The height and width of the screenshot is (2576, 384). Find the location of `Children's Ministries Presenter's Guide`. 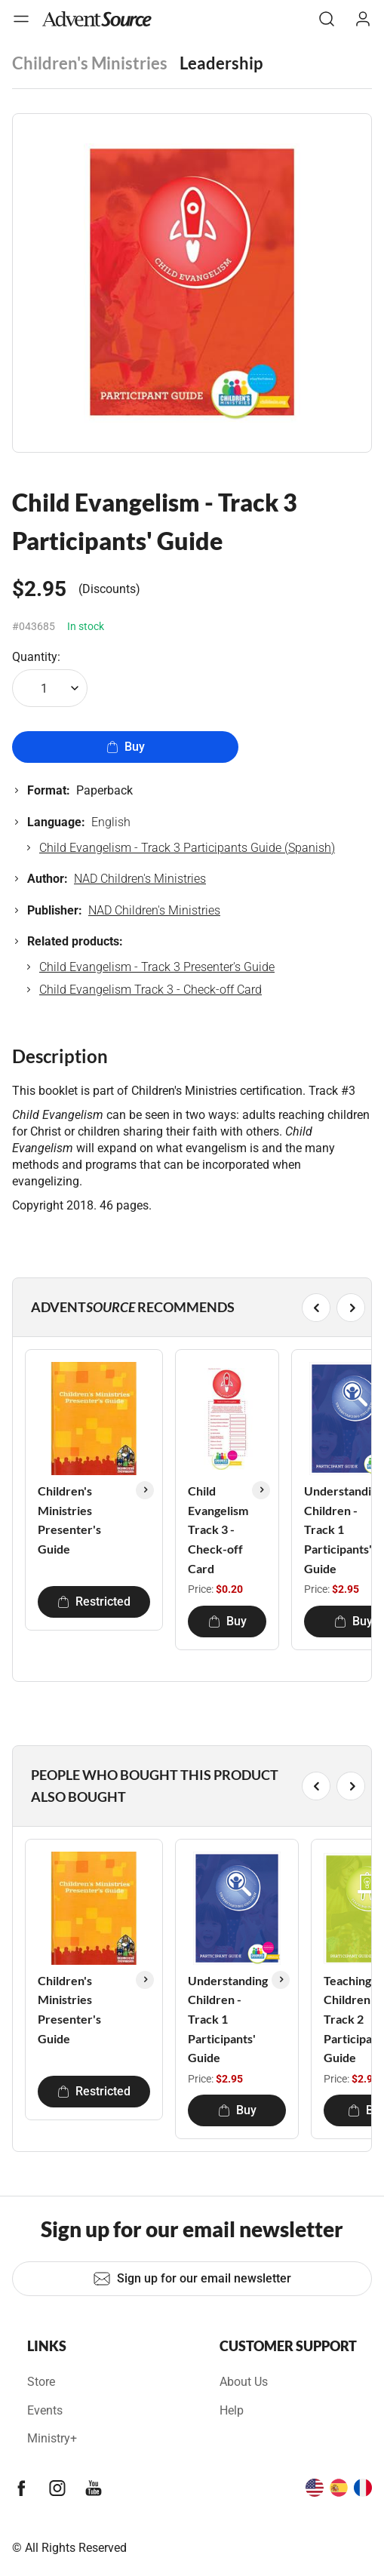

Children's Ministries Presenter's Guide is located at coordinates (69, 1519).